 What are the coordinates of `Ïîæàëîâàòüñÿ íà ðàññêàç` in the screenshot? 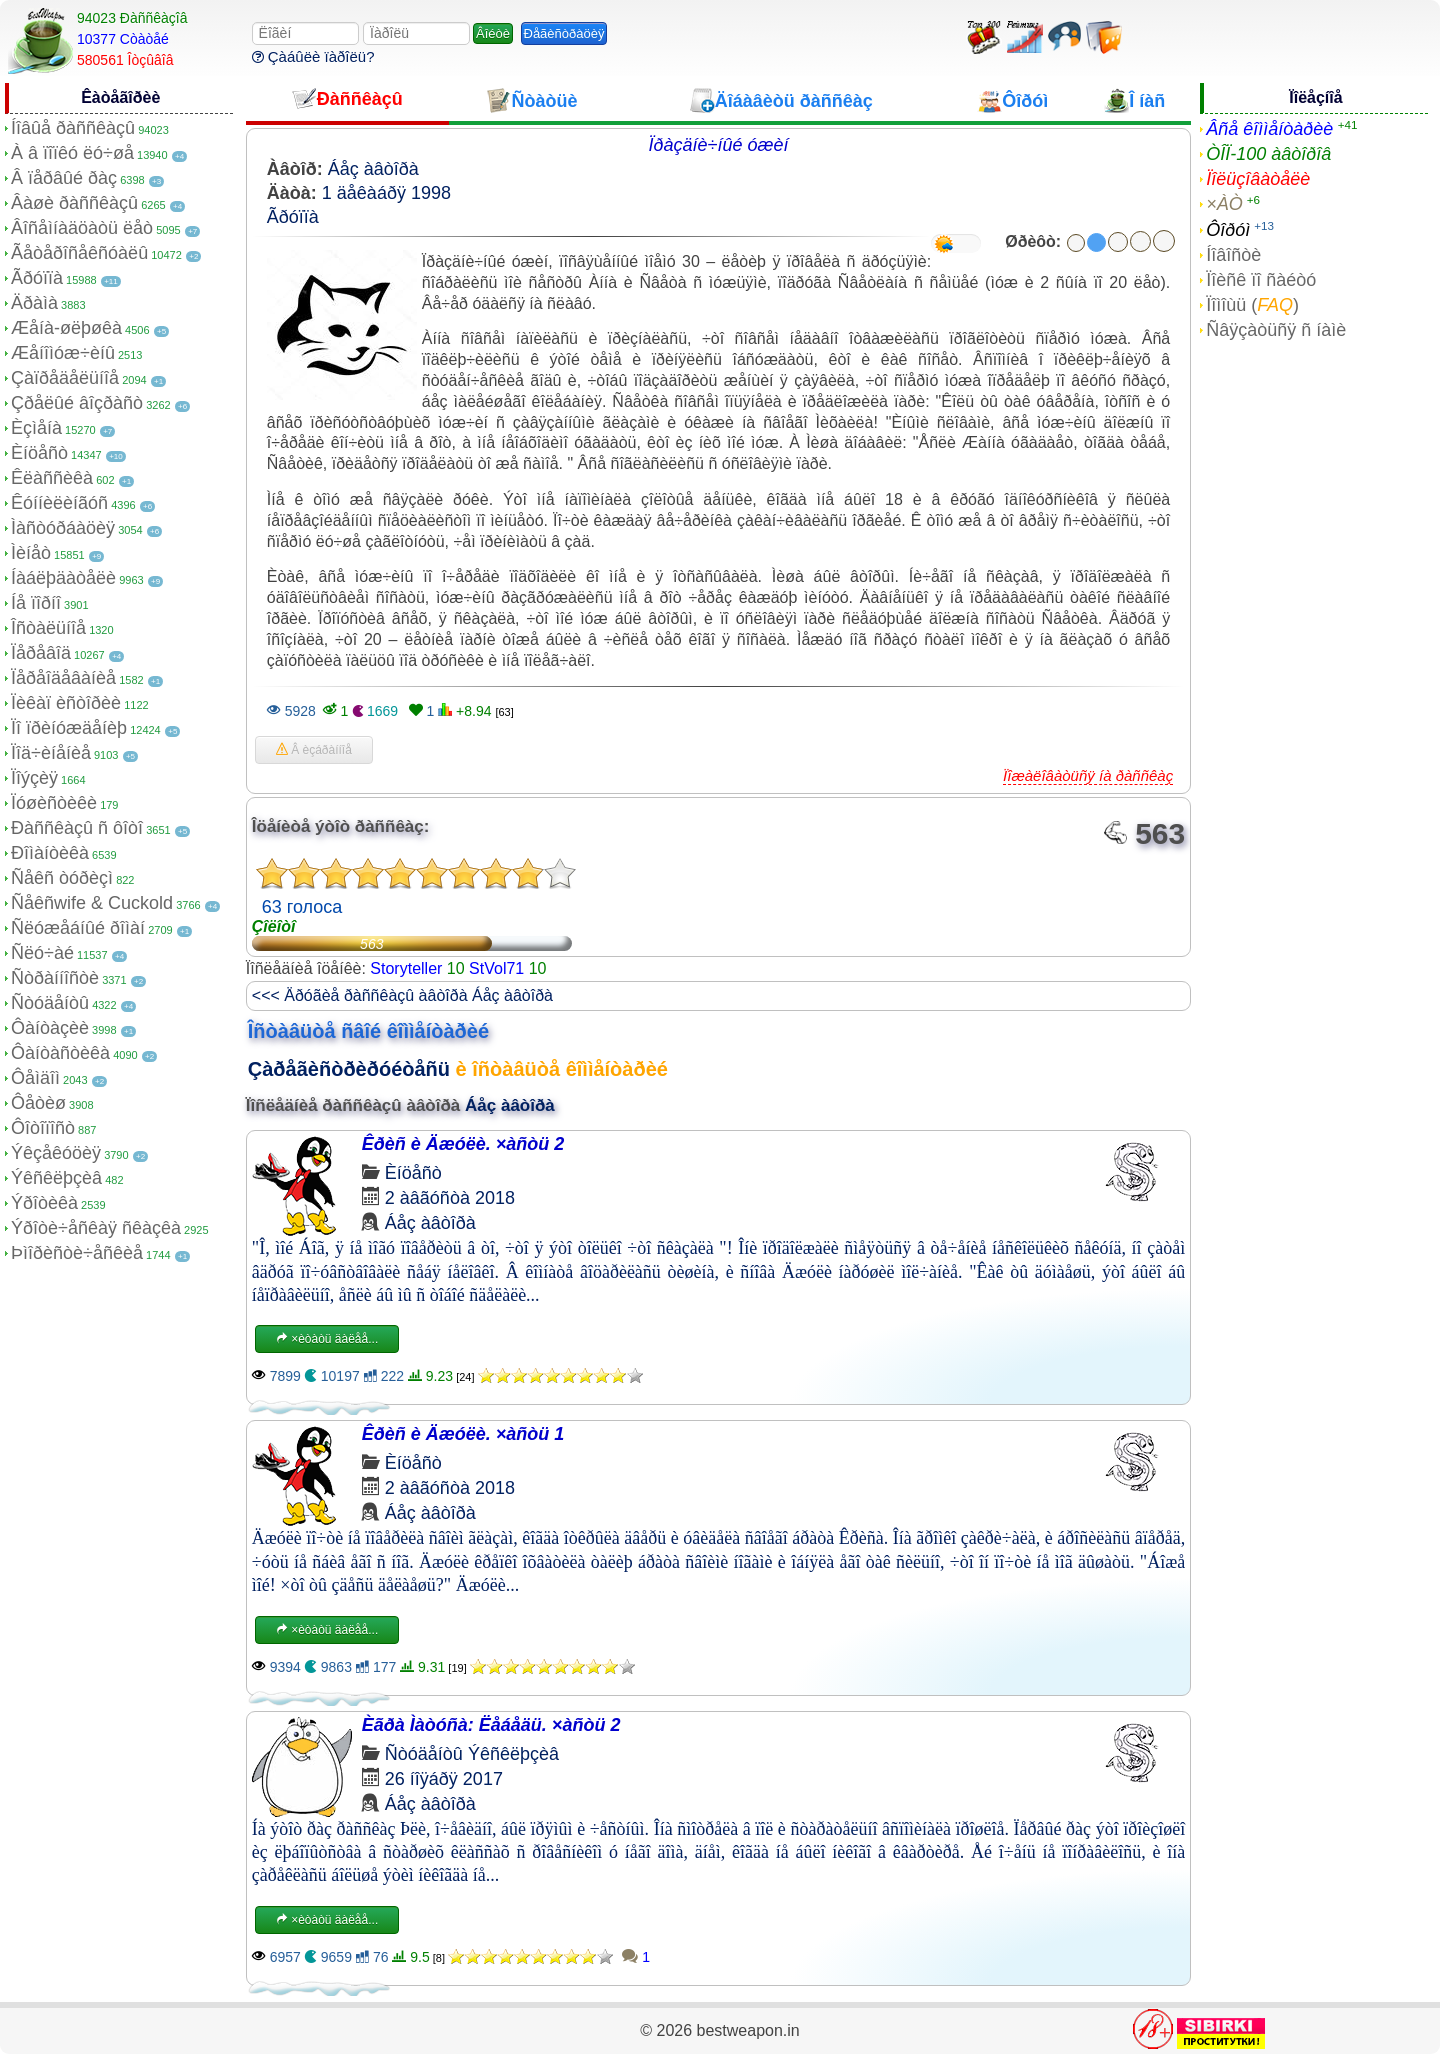 It's located at (1088, 775).